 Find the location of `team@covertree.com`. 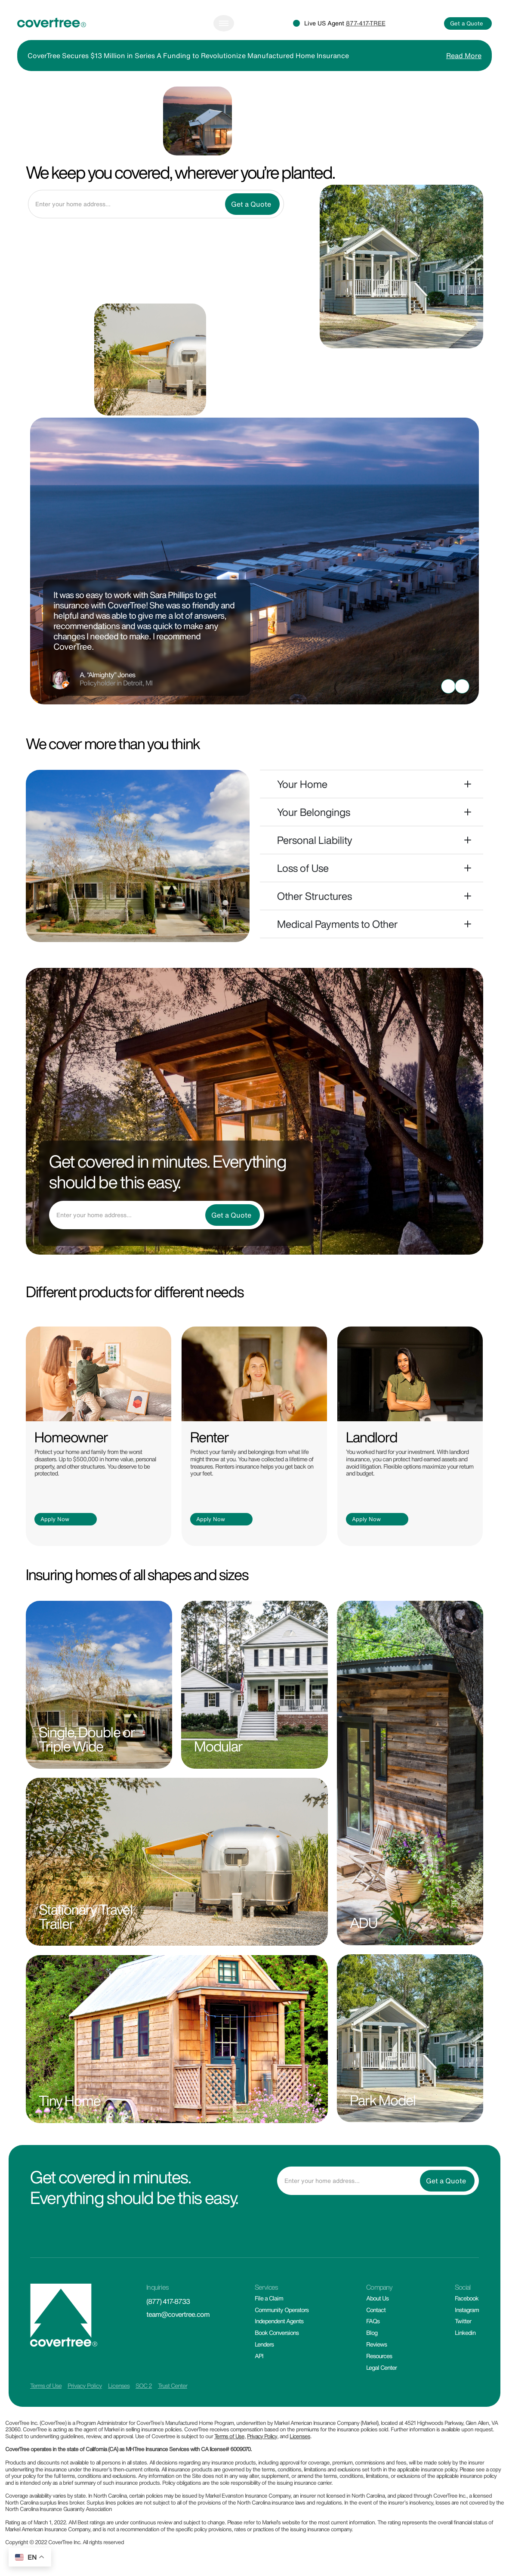

team@covertree.com is located at coordinates (178, 2314).